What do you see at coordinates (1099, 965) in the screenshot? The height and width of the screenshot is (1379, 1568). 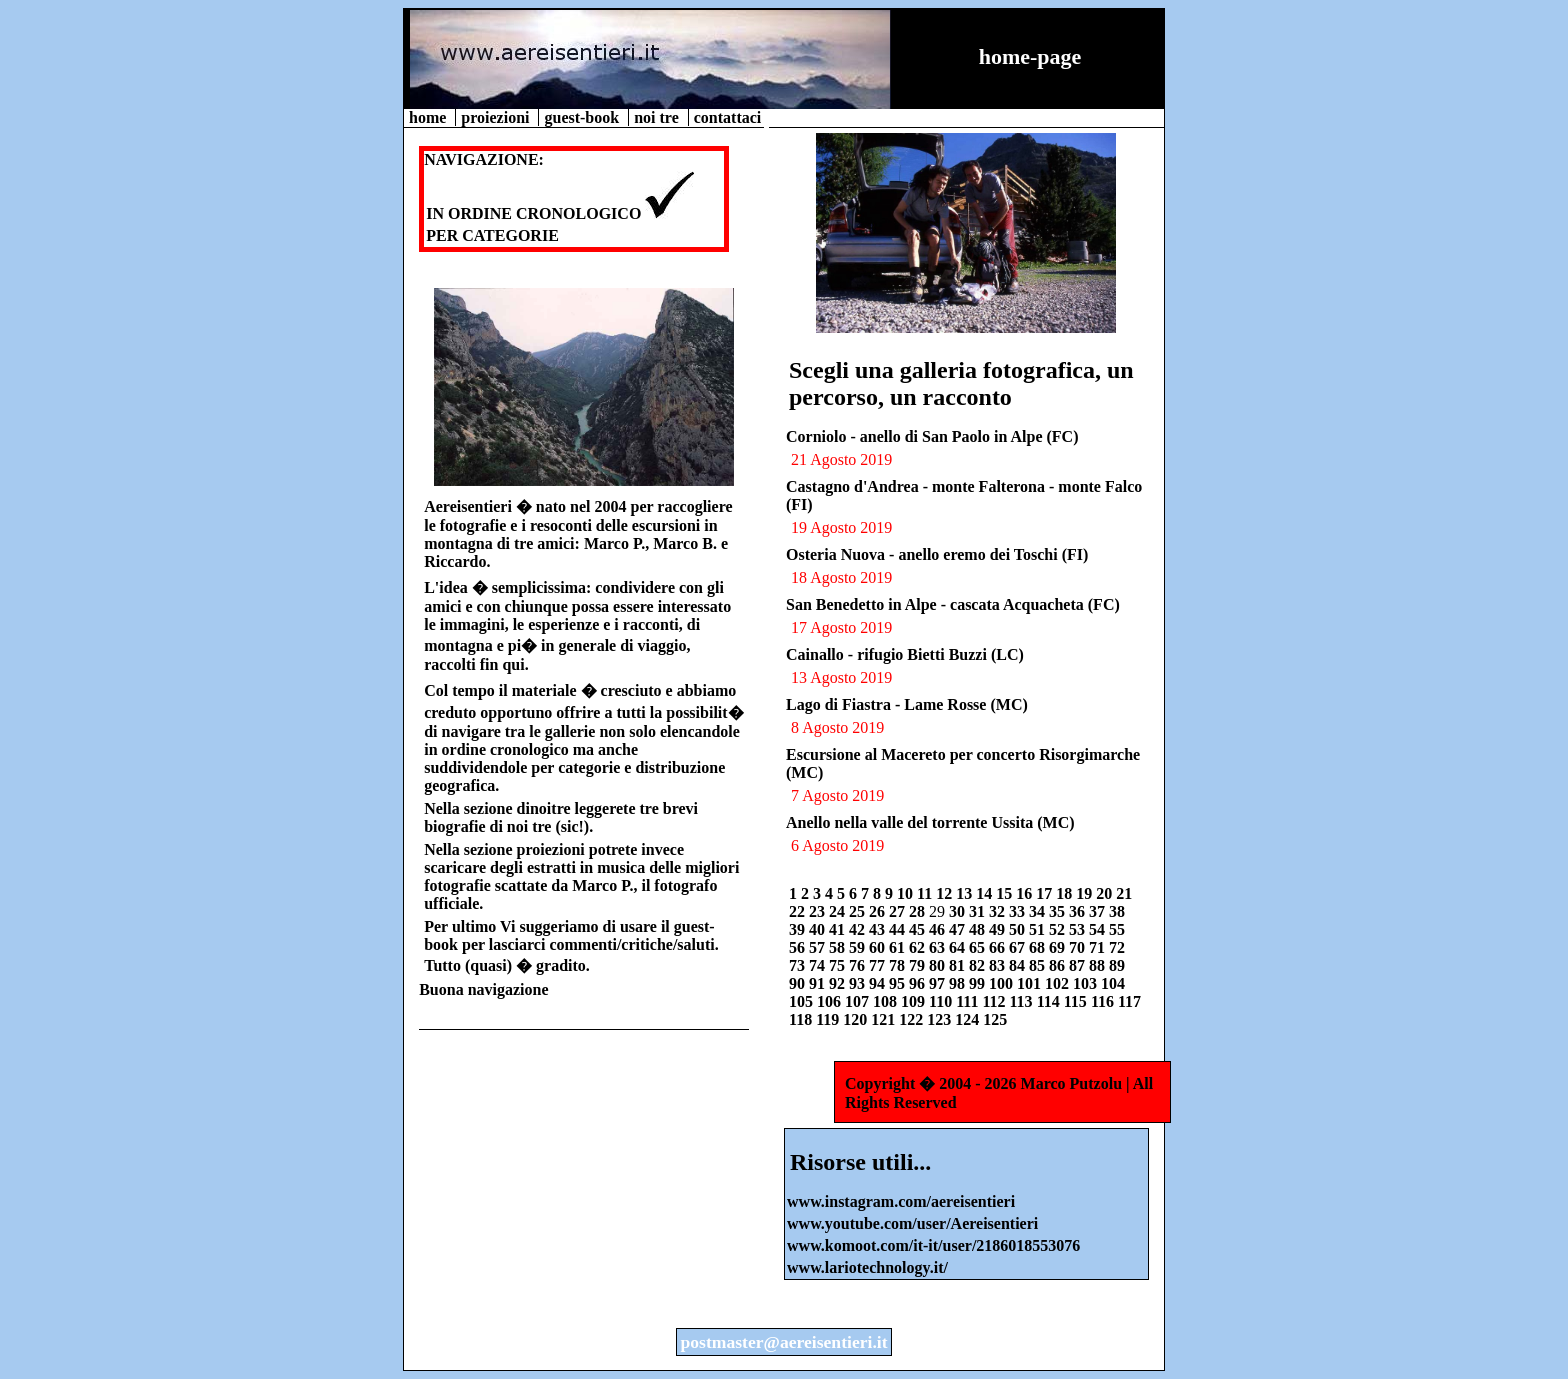 I see `88` at bounding box center [1099, 965].